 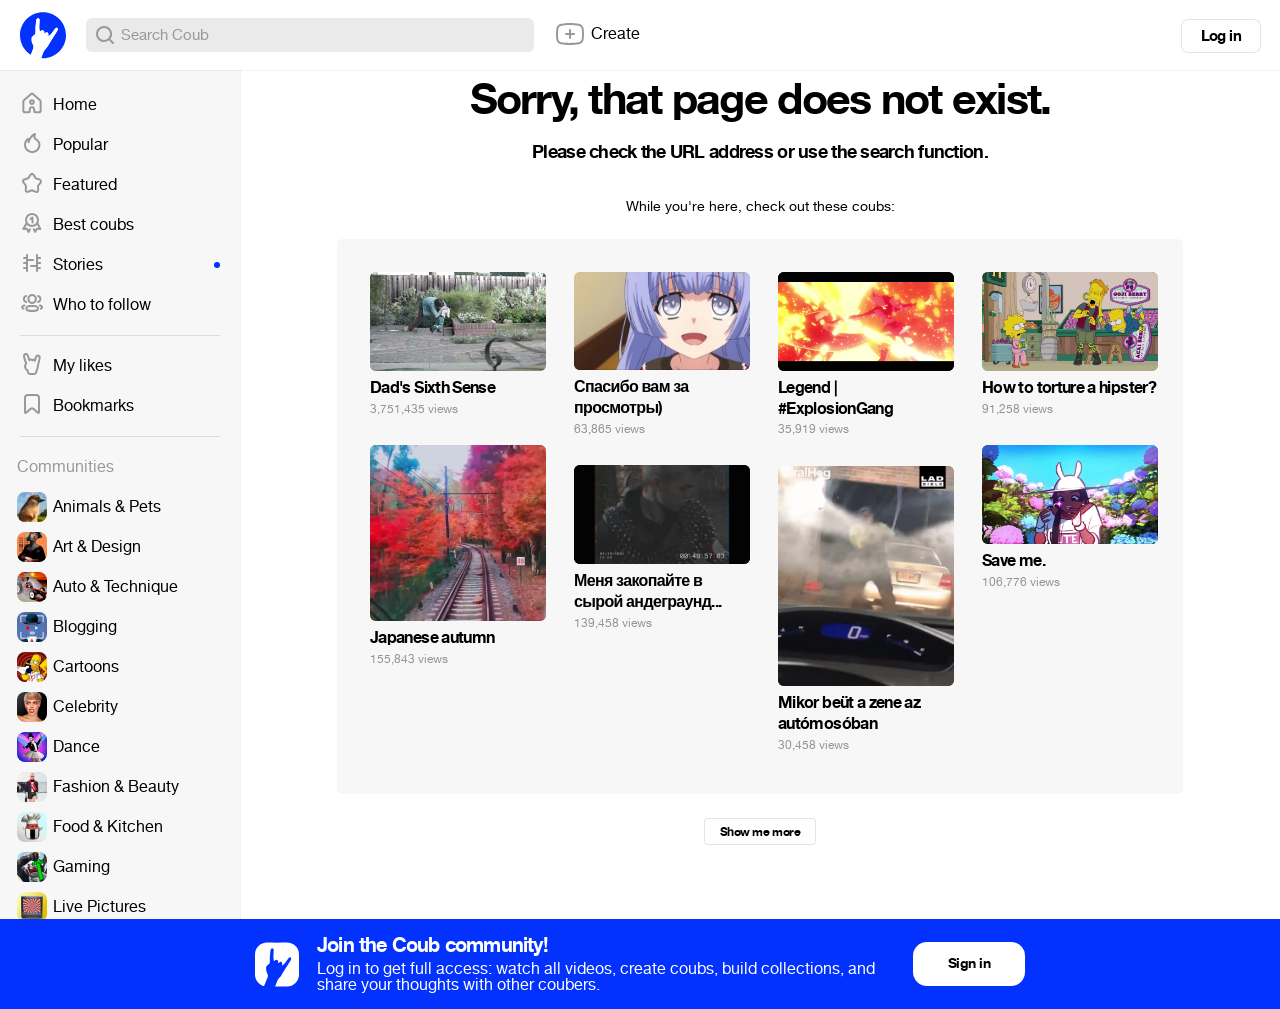 What do you see at coordinates (58, 105) in the screenshot?
I see `Home` at bounding box center [58, 105].